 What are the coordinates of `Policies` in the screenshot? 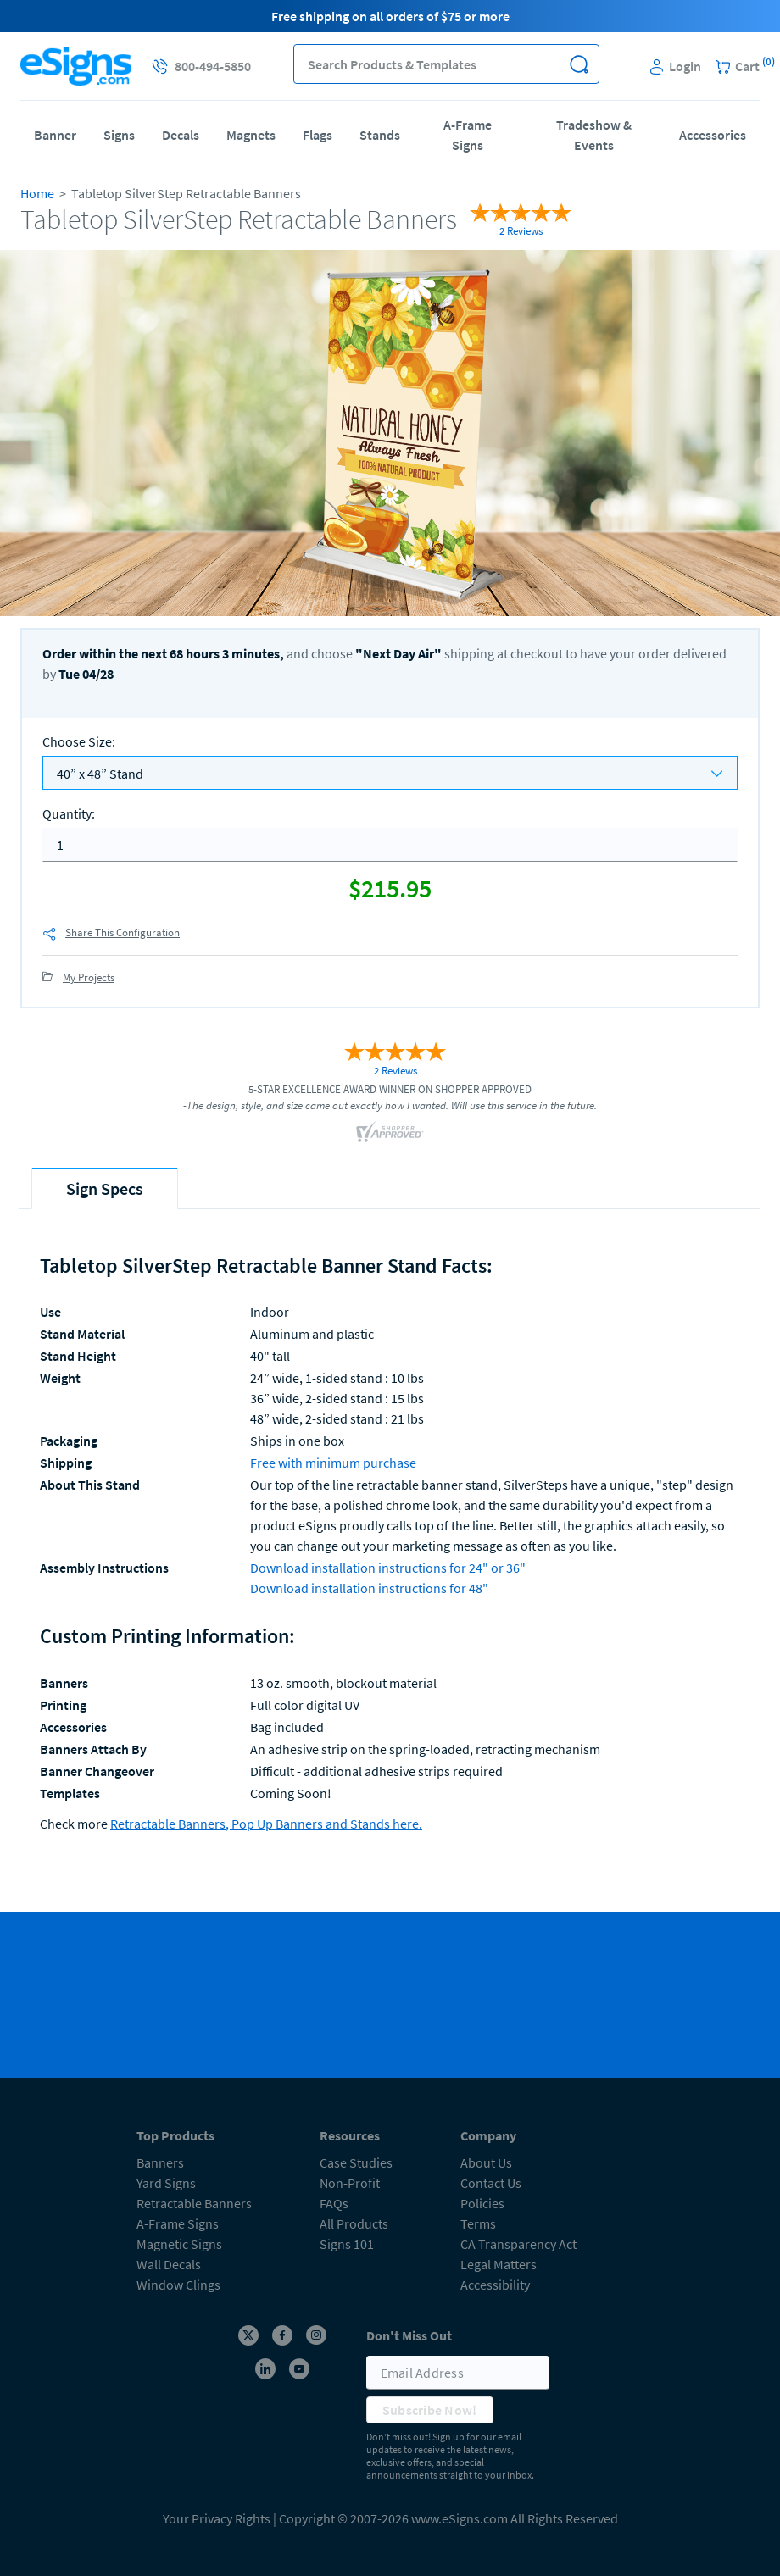 It's located at (482, 2203).